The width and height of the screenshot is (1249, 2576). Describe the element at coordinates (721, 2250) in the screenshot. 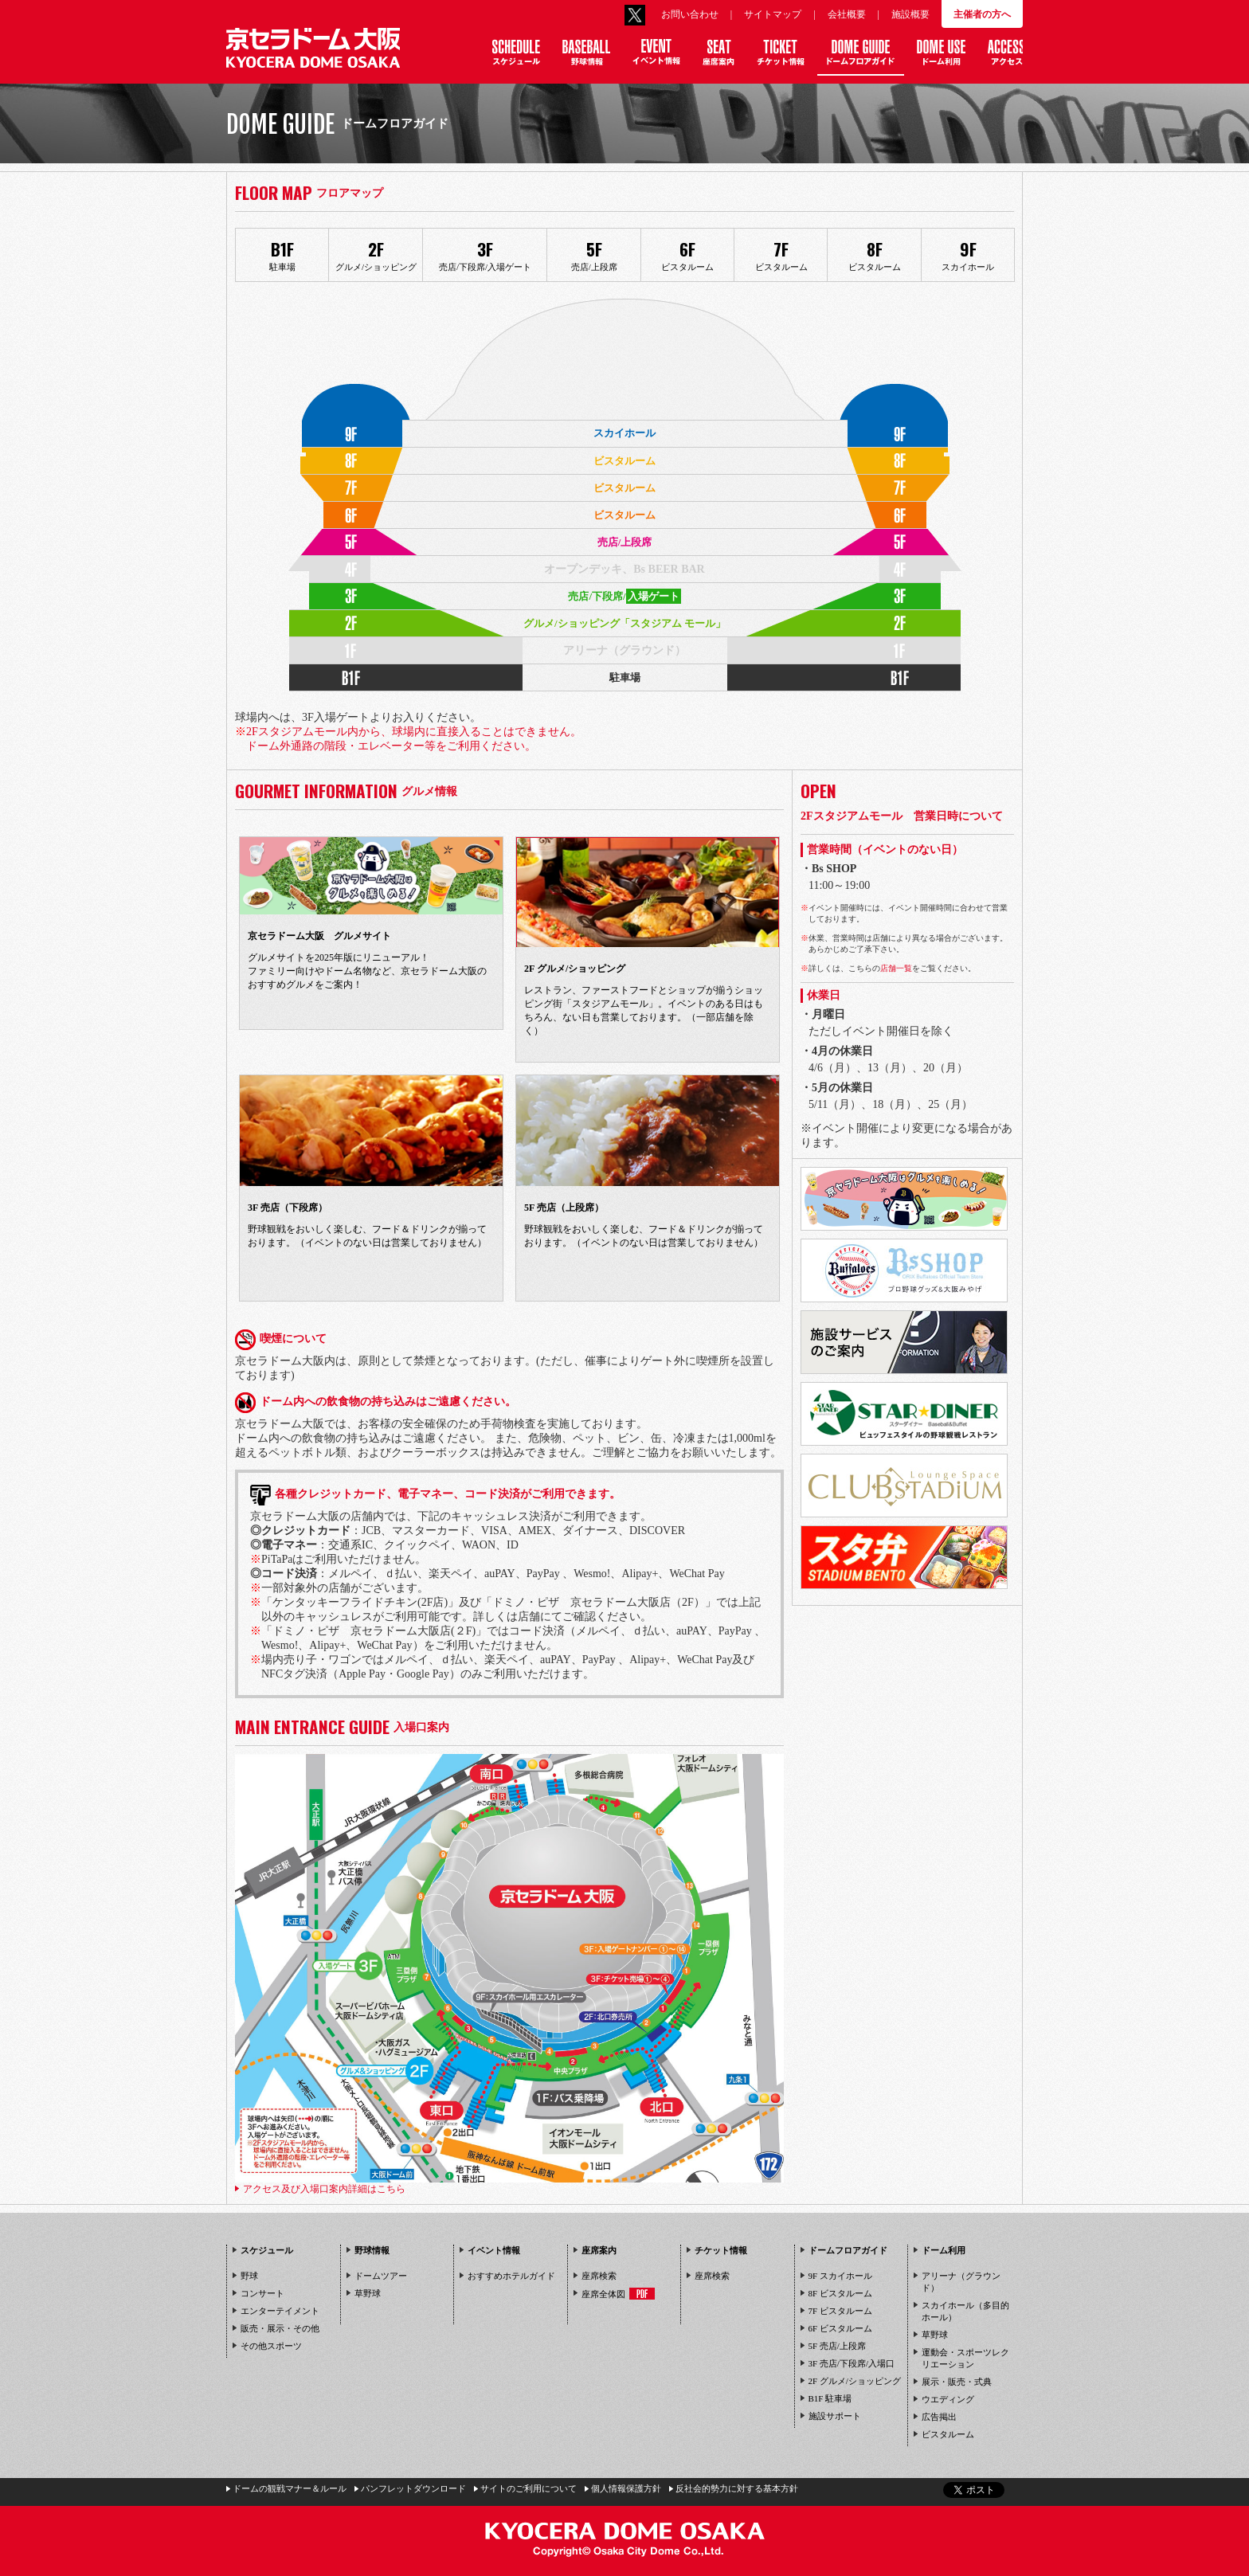

I see `チケット情報` at that location.